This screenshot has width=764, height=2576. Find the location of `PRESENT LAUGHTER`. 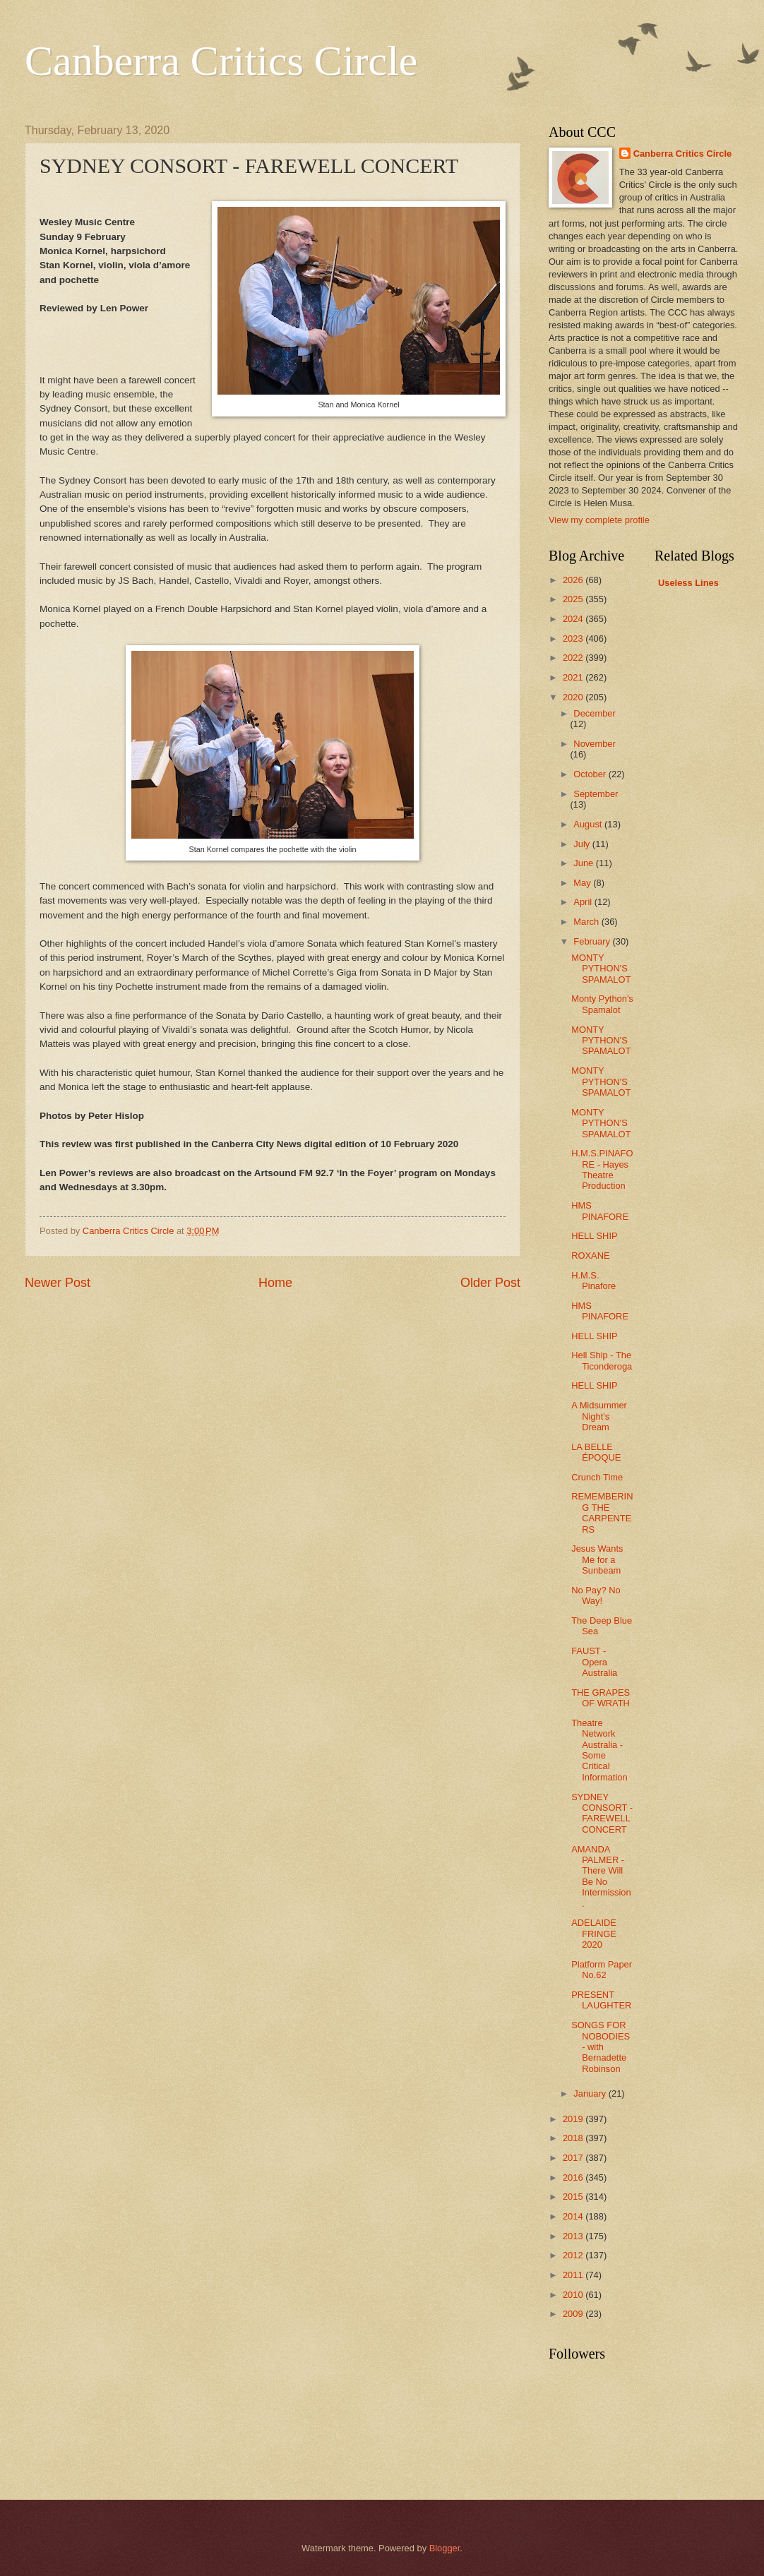

PRESENT LAUGHTER is located at coordinates (601, 2000).